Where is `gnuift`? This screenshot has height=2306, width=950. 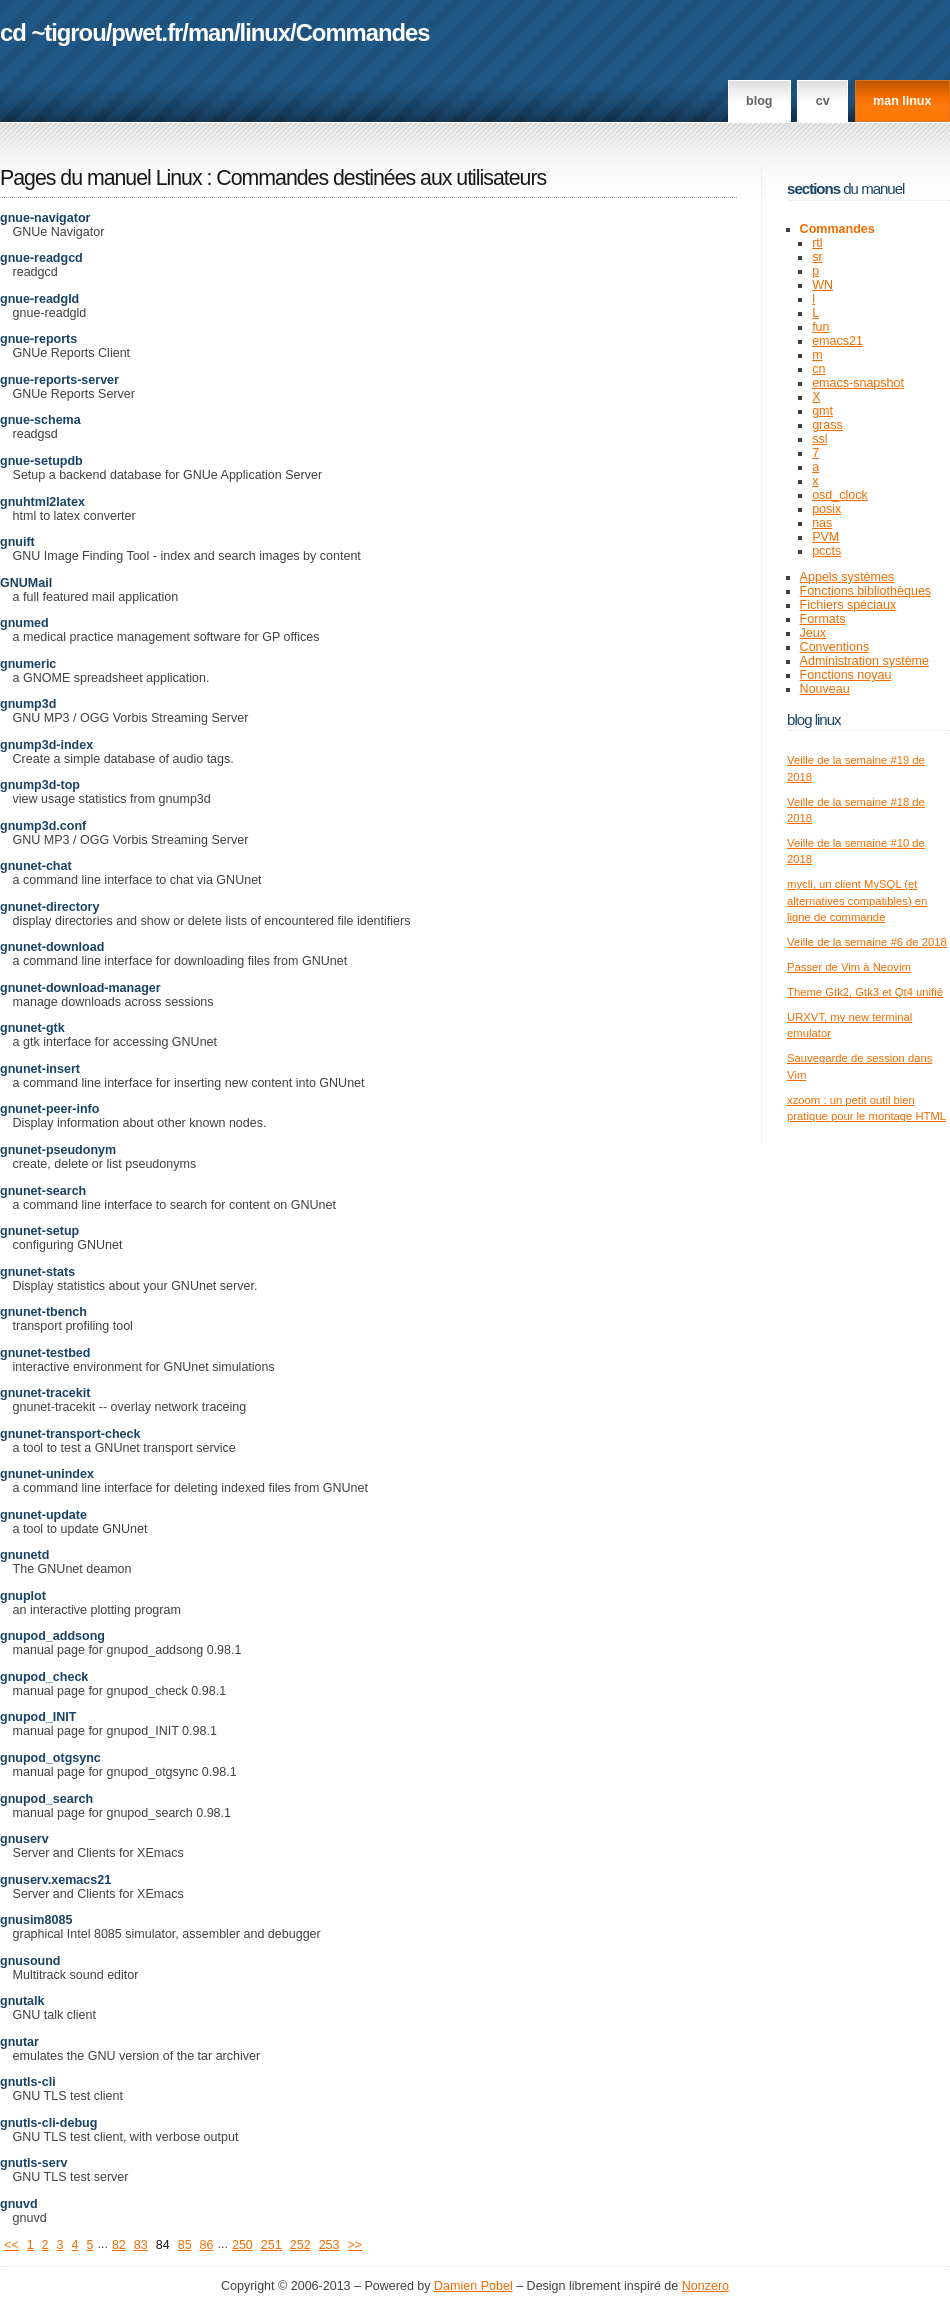
gnuift is located at coordinates (17, 542).